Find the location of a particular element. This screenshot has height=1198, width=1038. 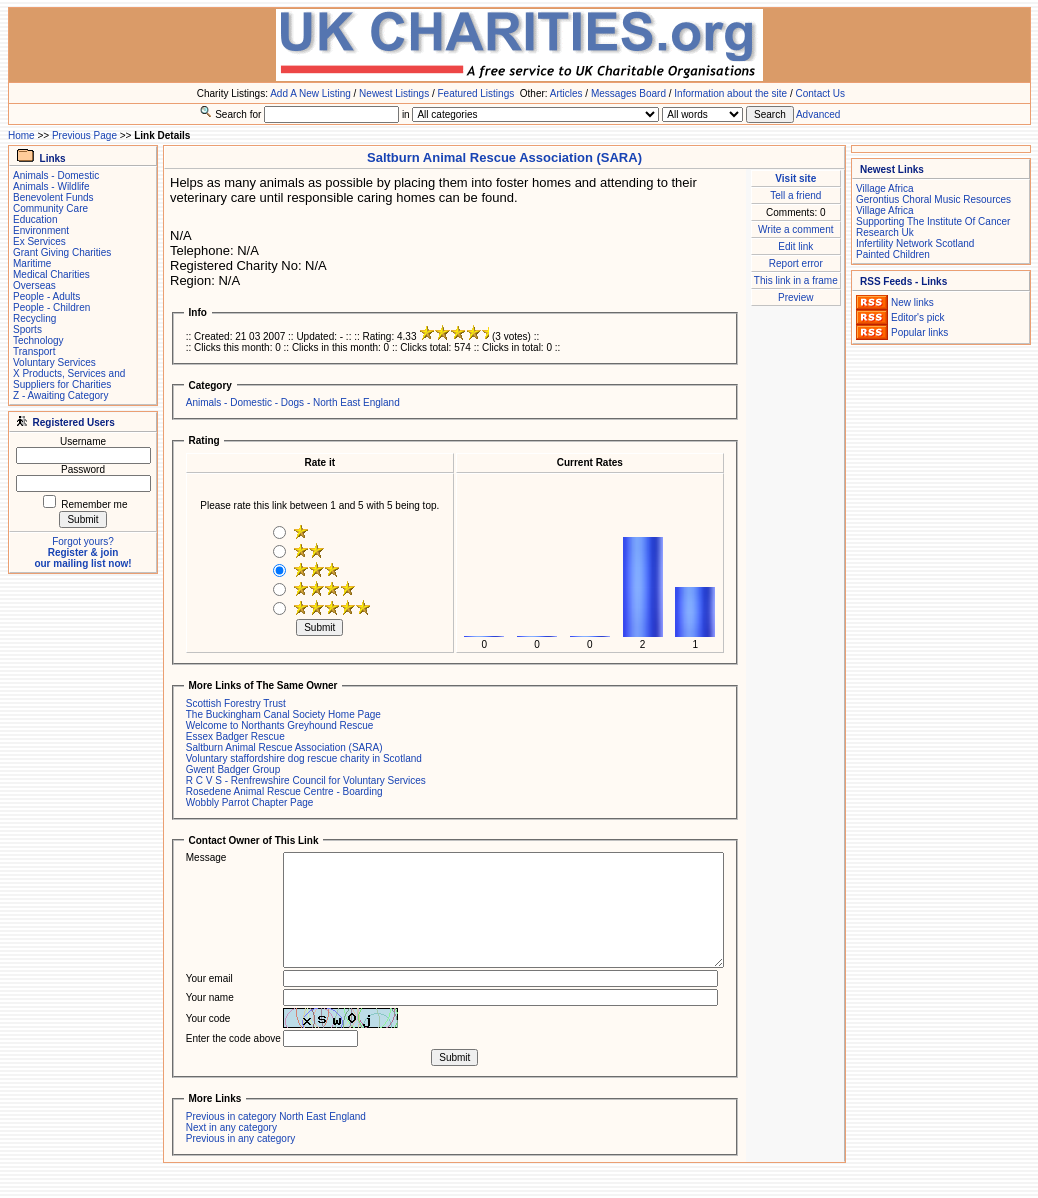

Previous in any category is located at coordinates (241, 1138).